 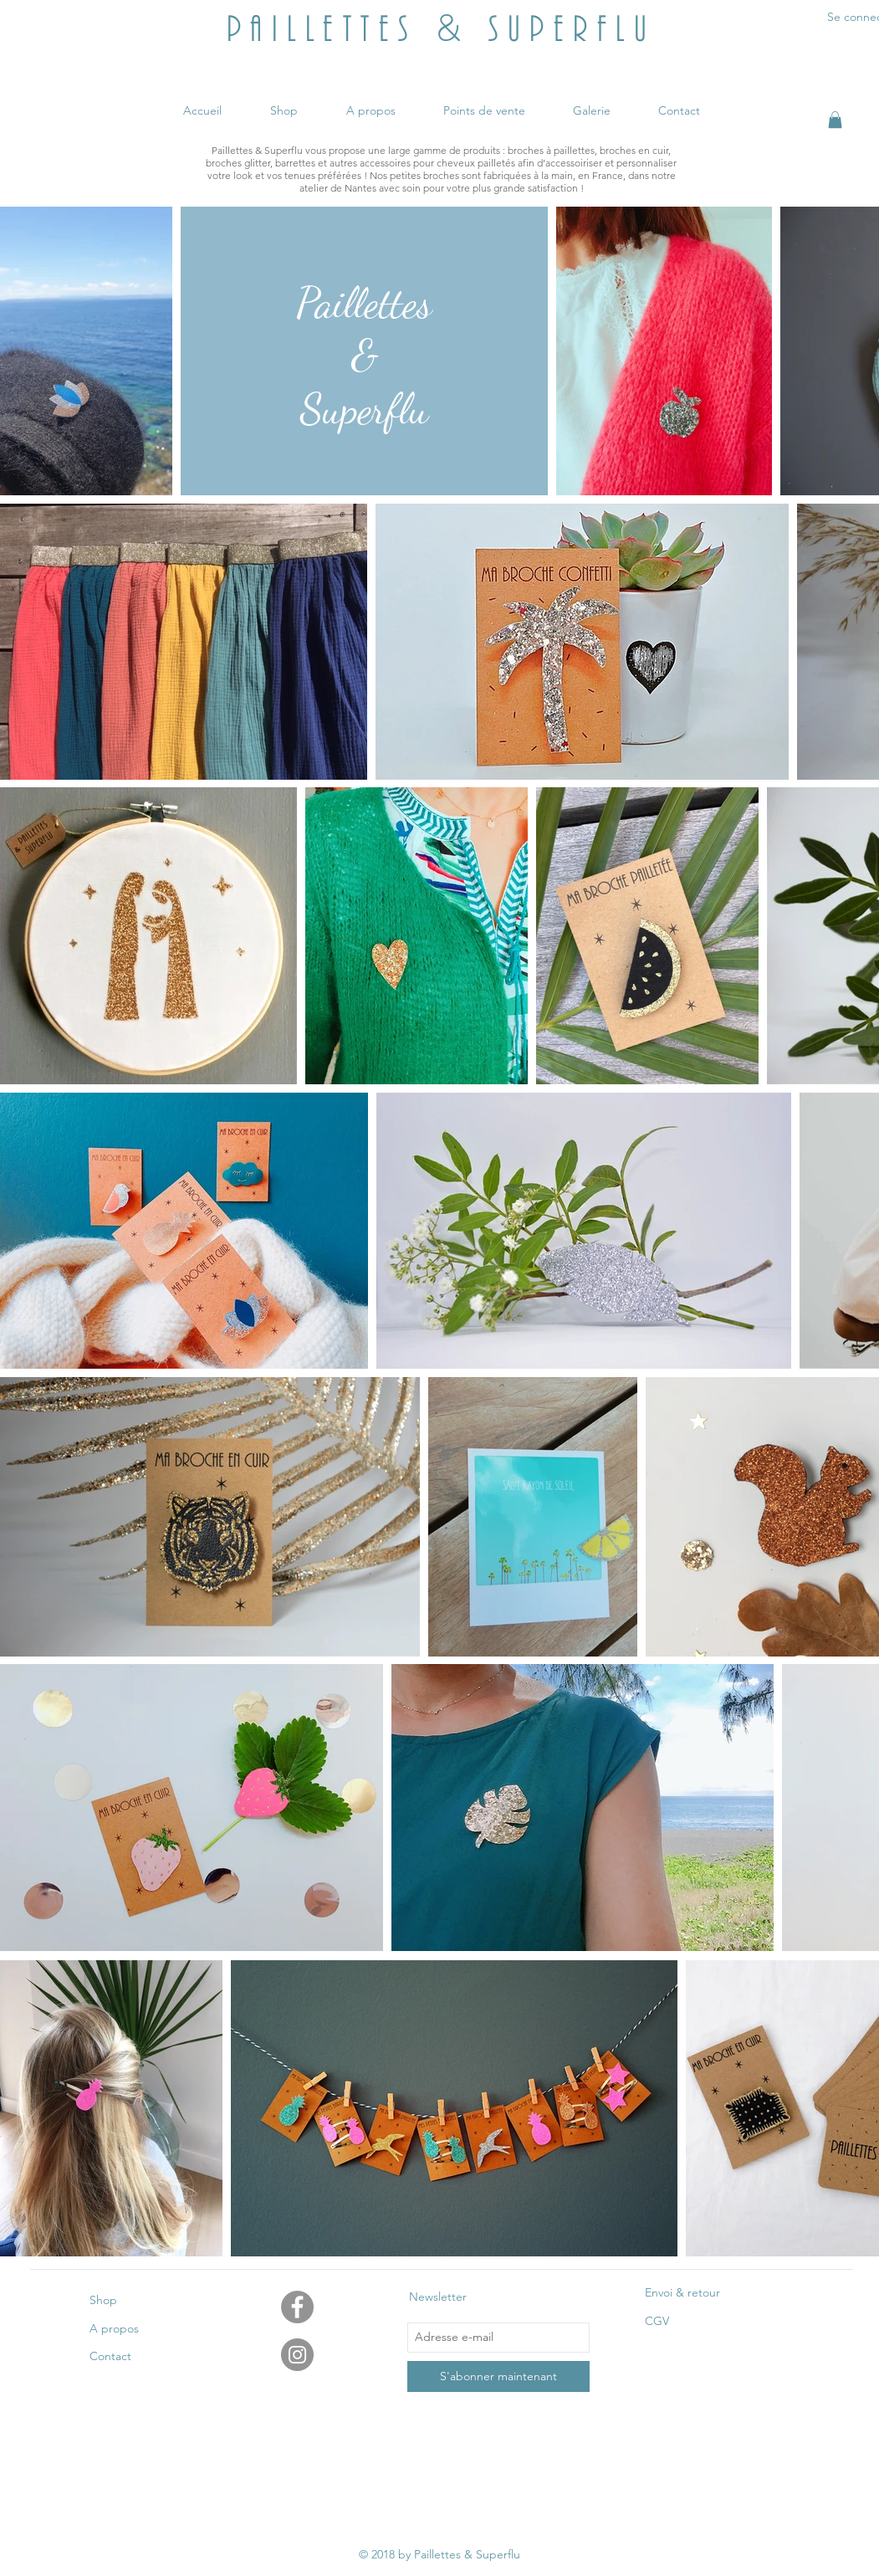 What do you see at coordinates (297, 2354) in the screenshot?
I see `[Instagram - Gris Cercle]` at bounding box center [297, 2354].